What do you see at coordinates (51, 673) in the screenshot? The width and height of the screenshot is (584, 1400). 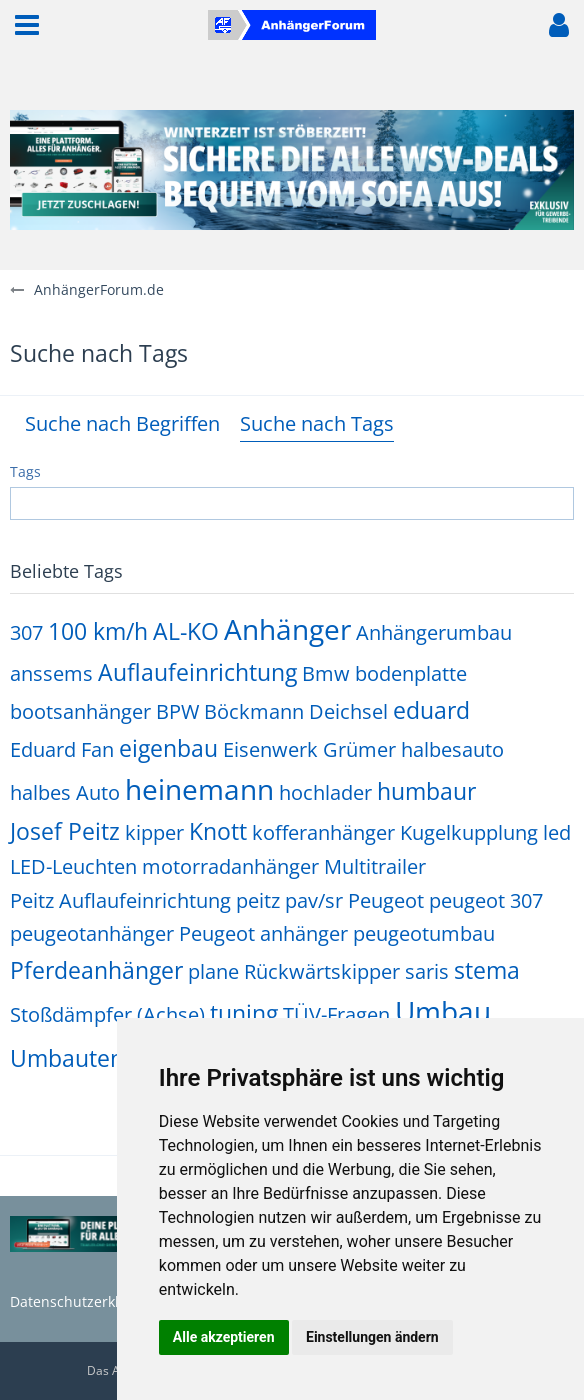 I see `anssems` at bounding box center [51, 673].